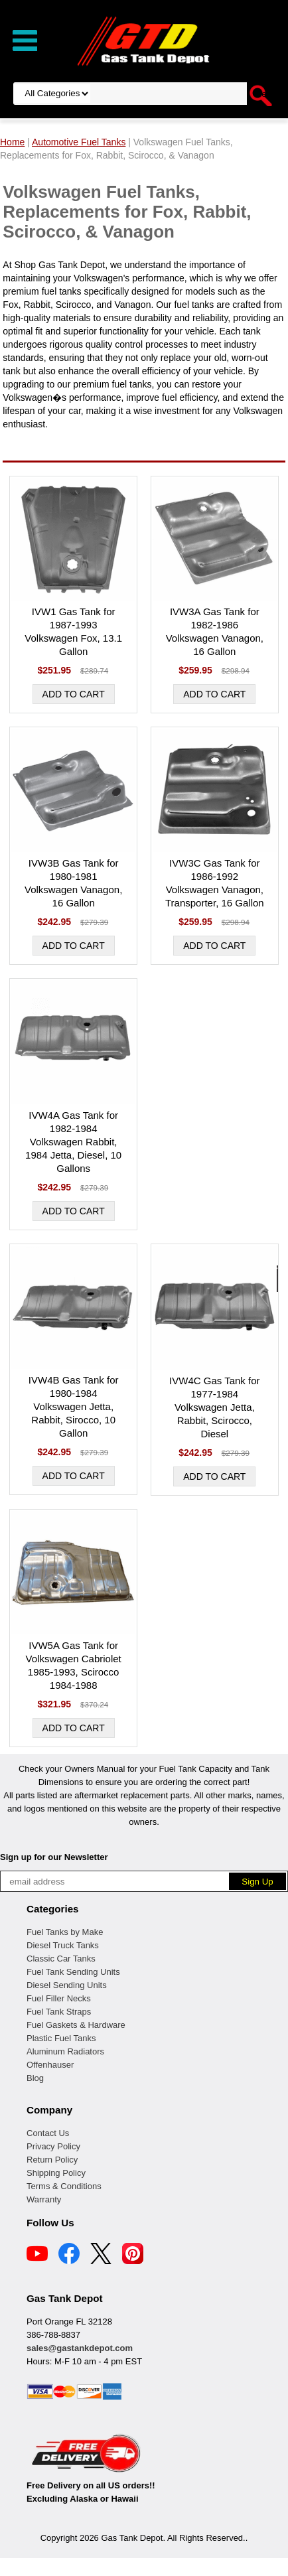 The image size is (288, 2576). I want to click on Terms & Conditions, so click(64, 2186).